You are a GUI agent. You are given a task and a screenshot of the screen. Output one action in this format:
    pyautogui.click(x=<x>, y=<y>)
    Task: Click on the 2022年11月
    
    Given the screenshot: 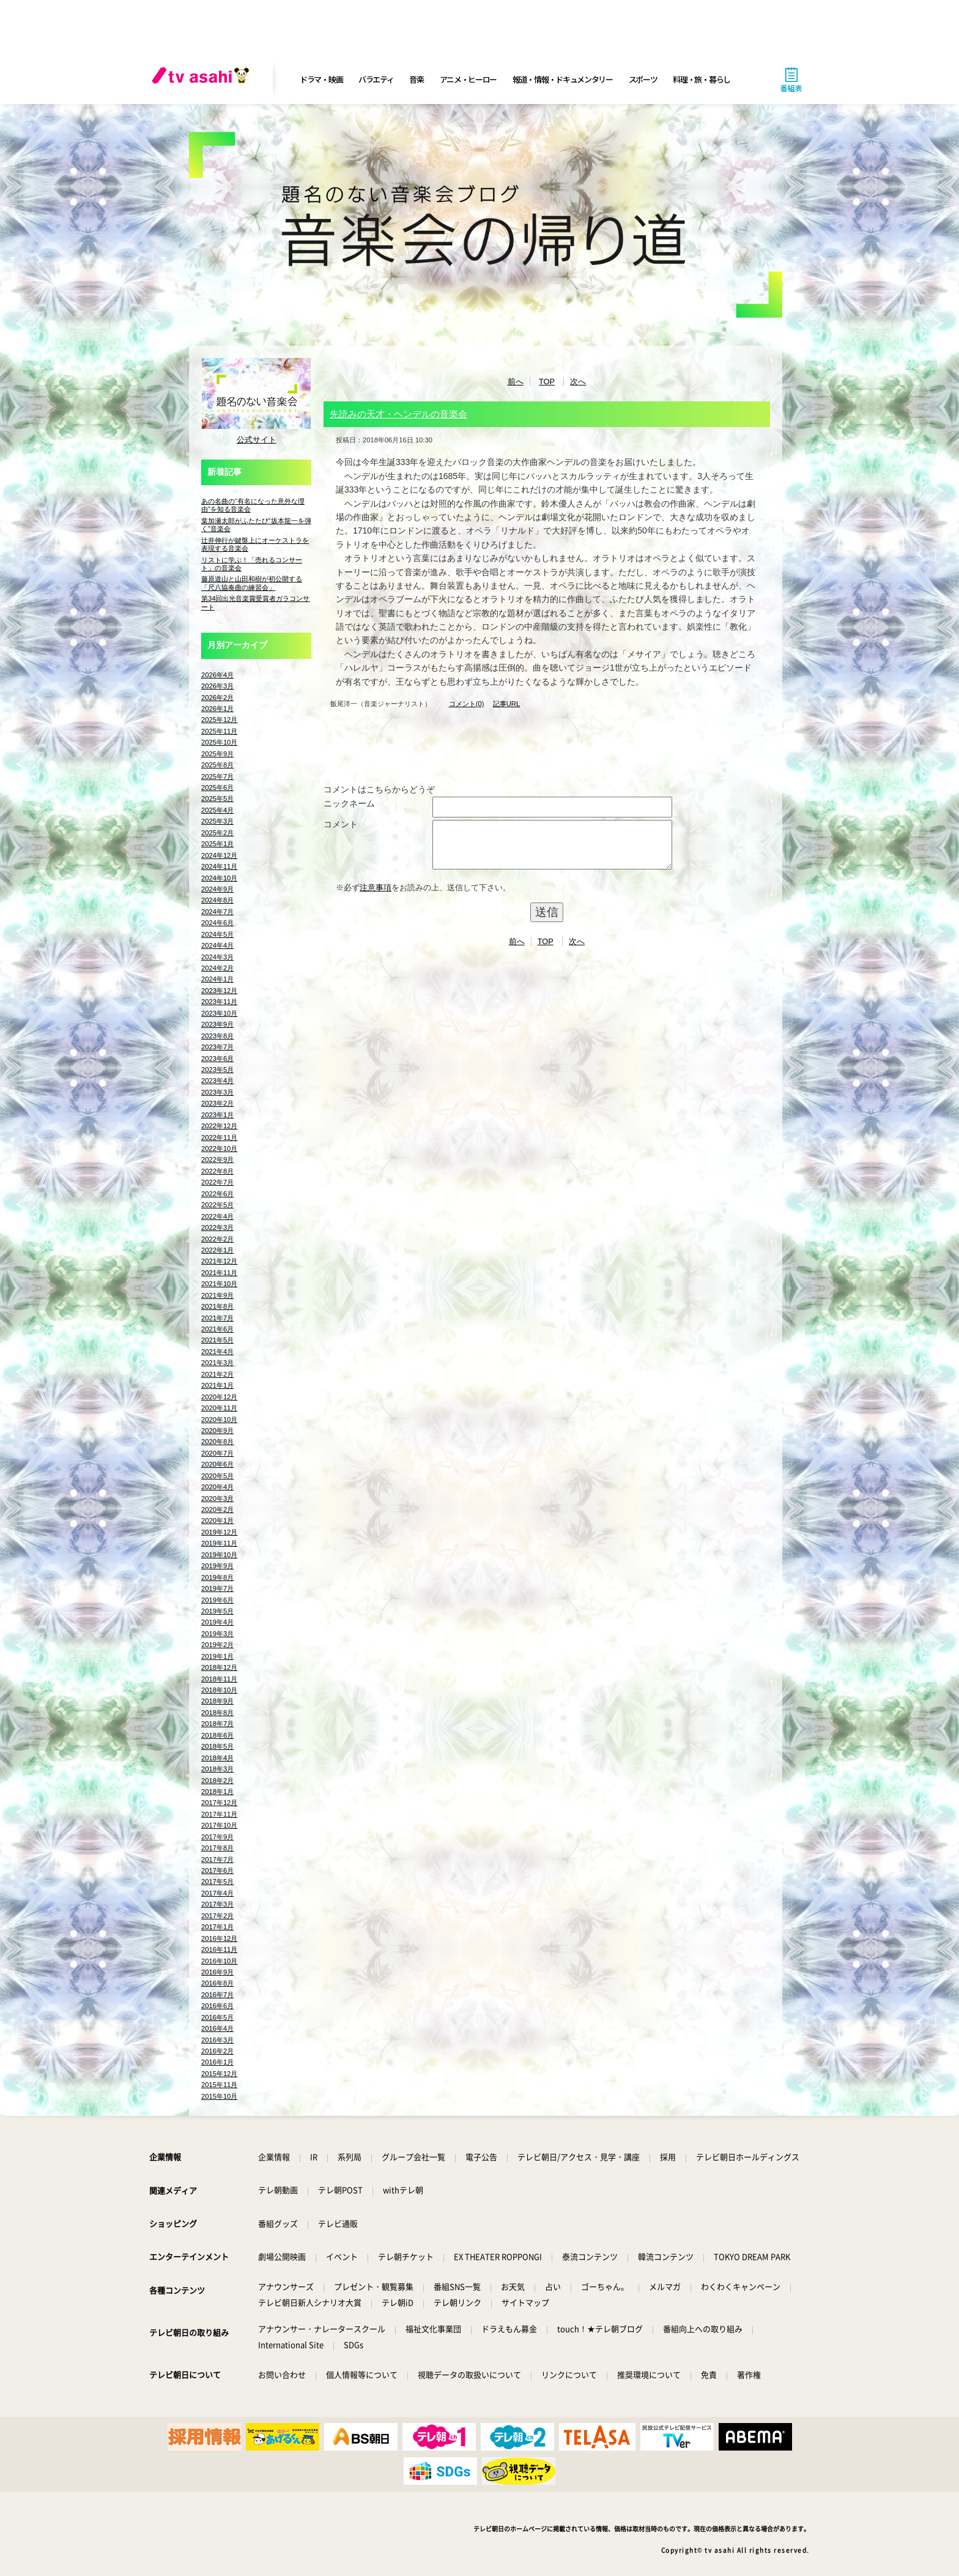 What is the action you would take?
    pyautogui.click(x=219, y=1137)
    